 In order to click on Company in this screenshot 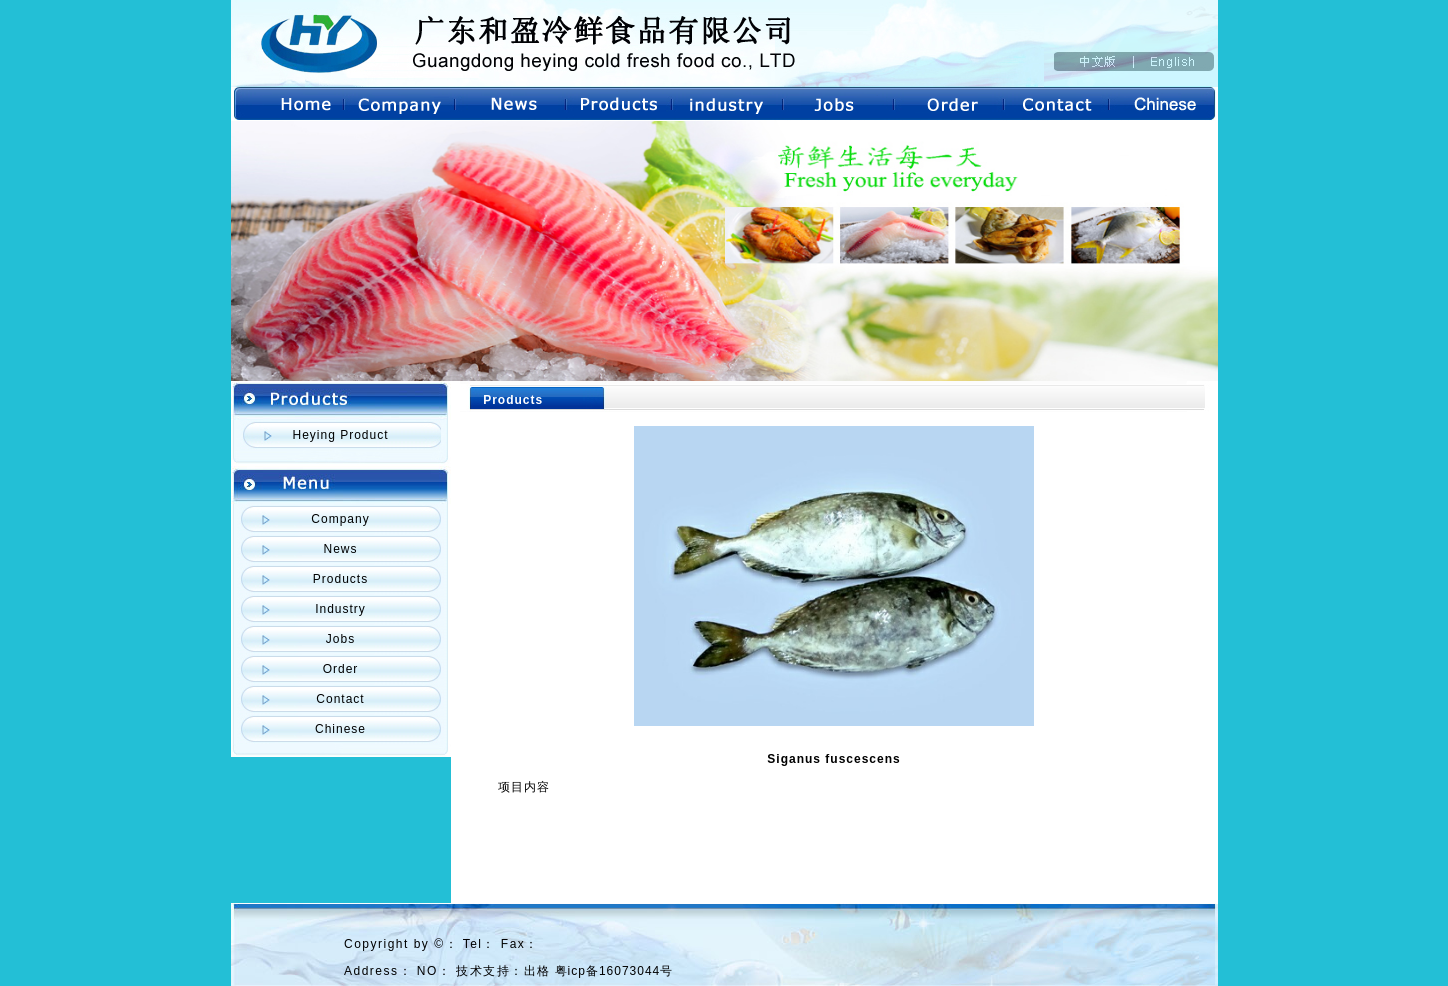, I will do `click(340, 519)`.